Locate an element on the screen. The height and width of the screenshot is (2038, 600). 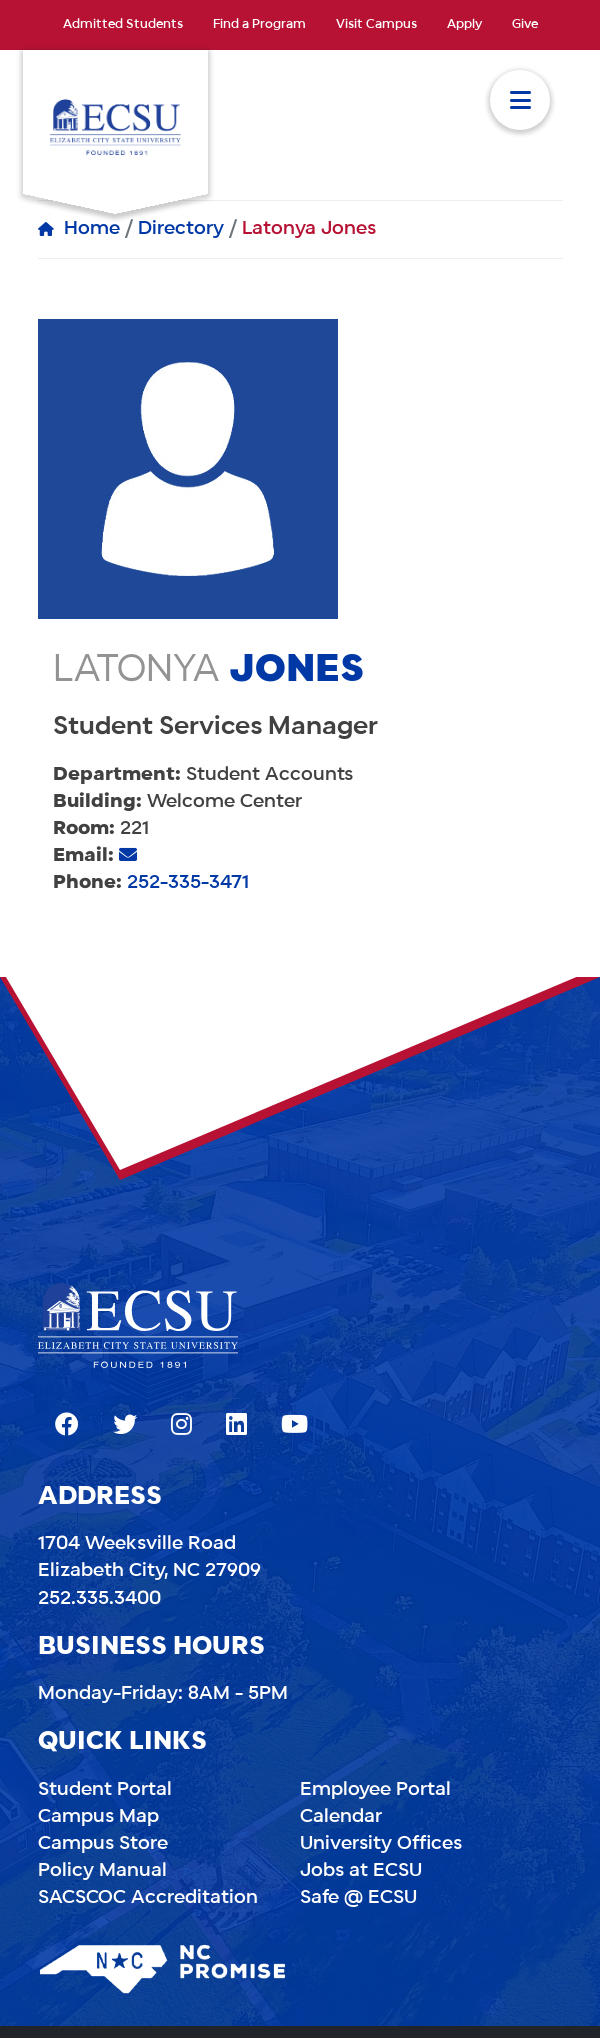
Home is located at coordinates (92, 229).